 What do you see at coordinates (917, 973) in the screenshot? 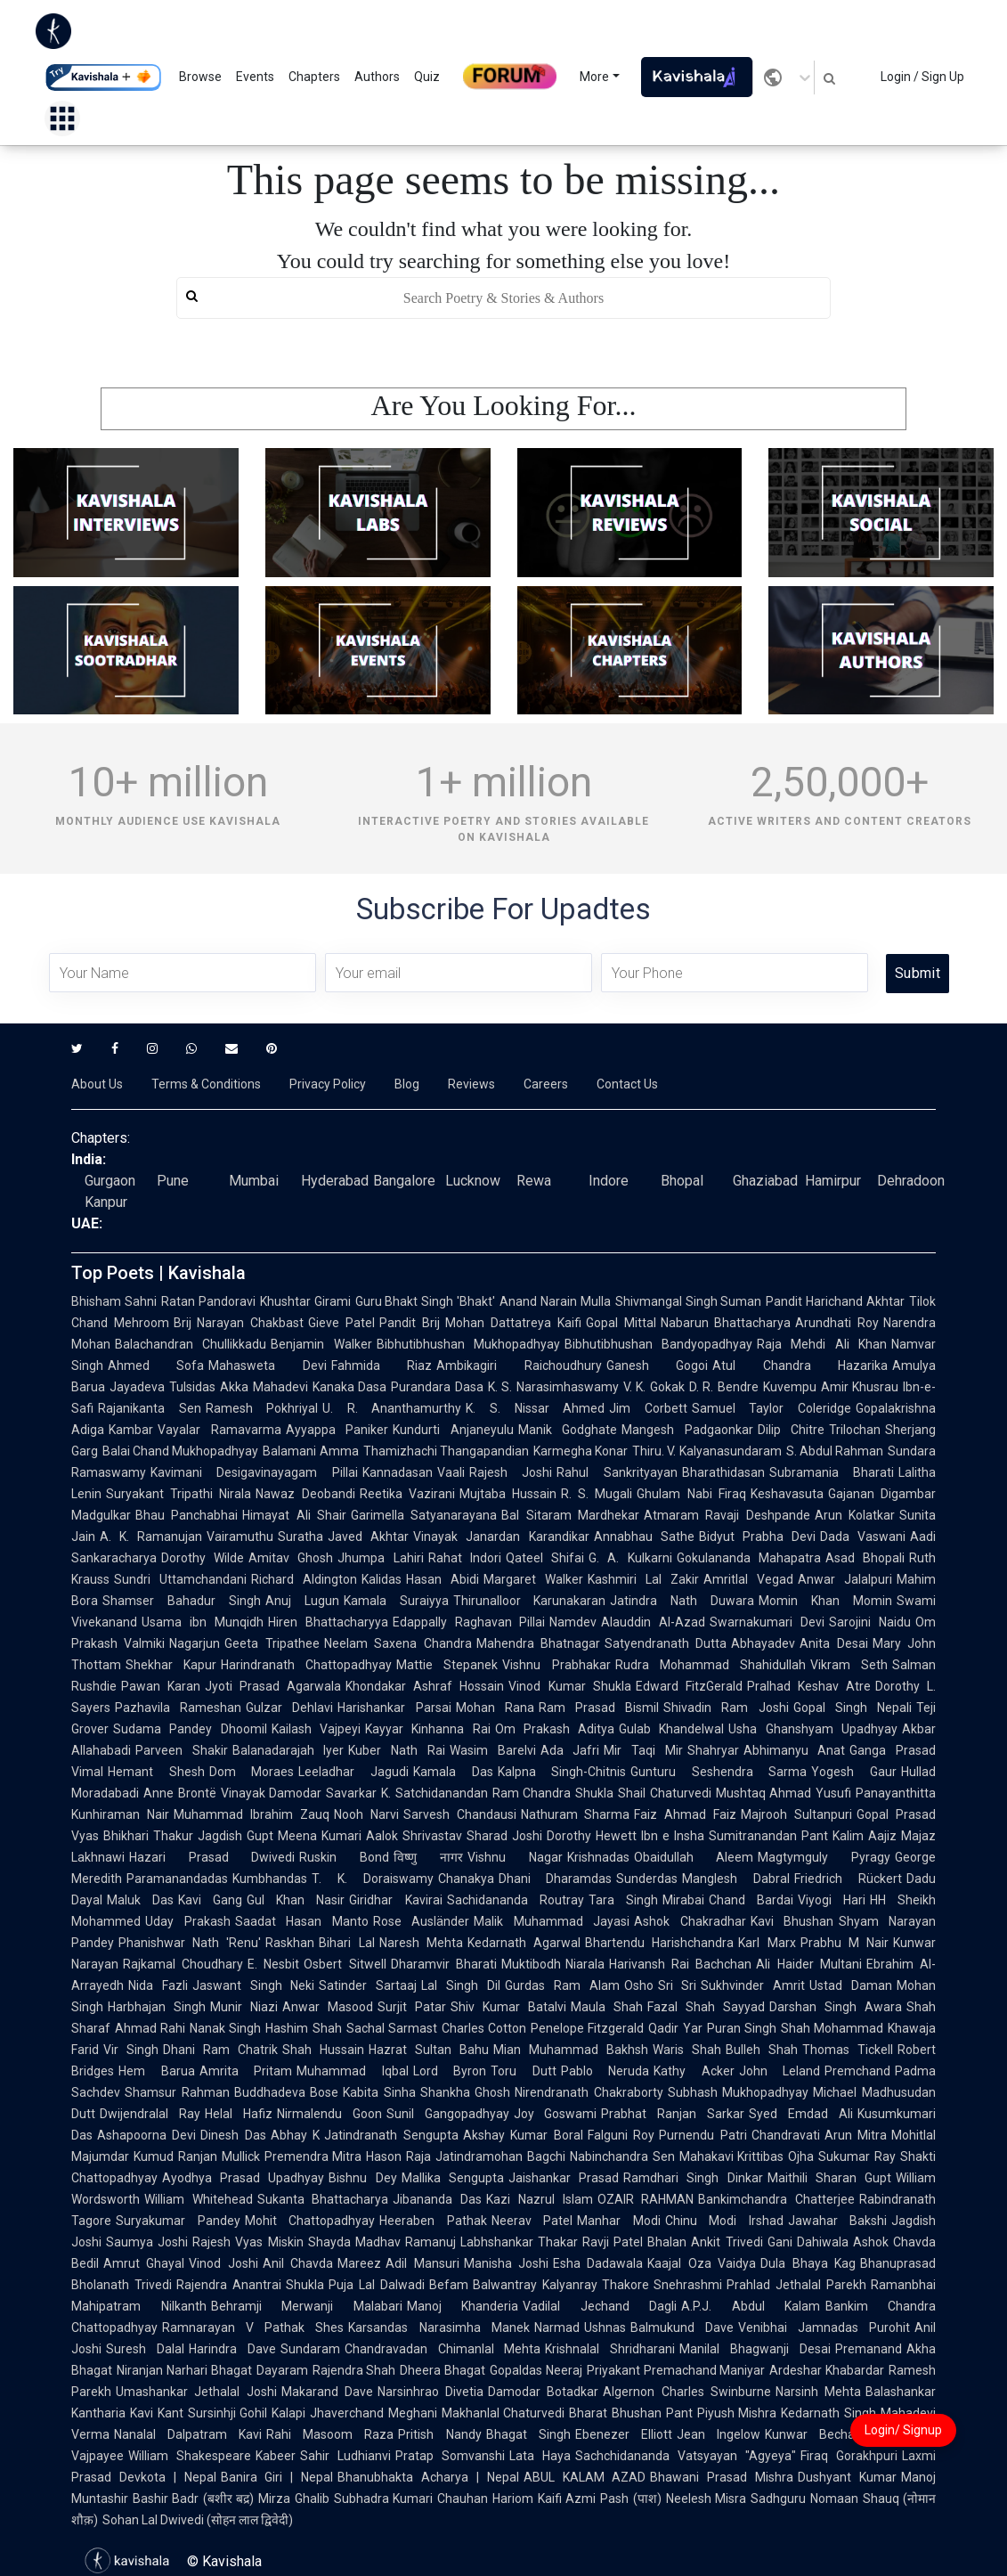
I see `Submit` at bounding box center [917, 973].